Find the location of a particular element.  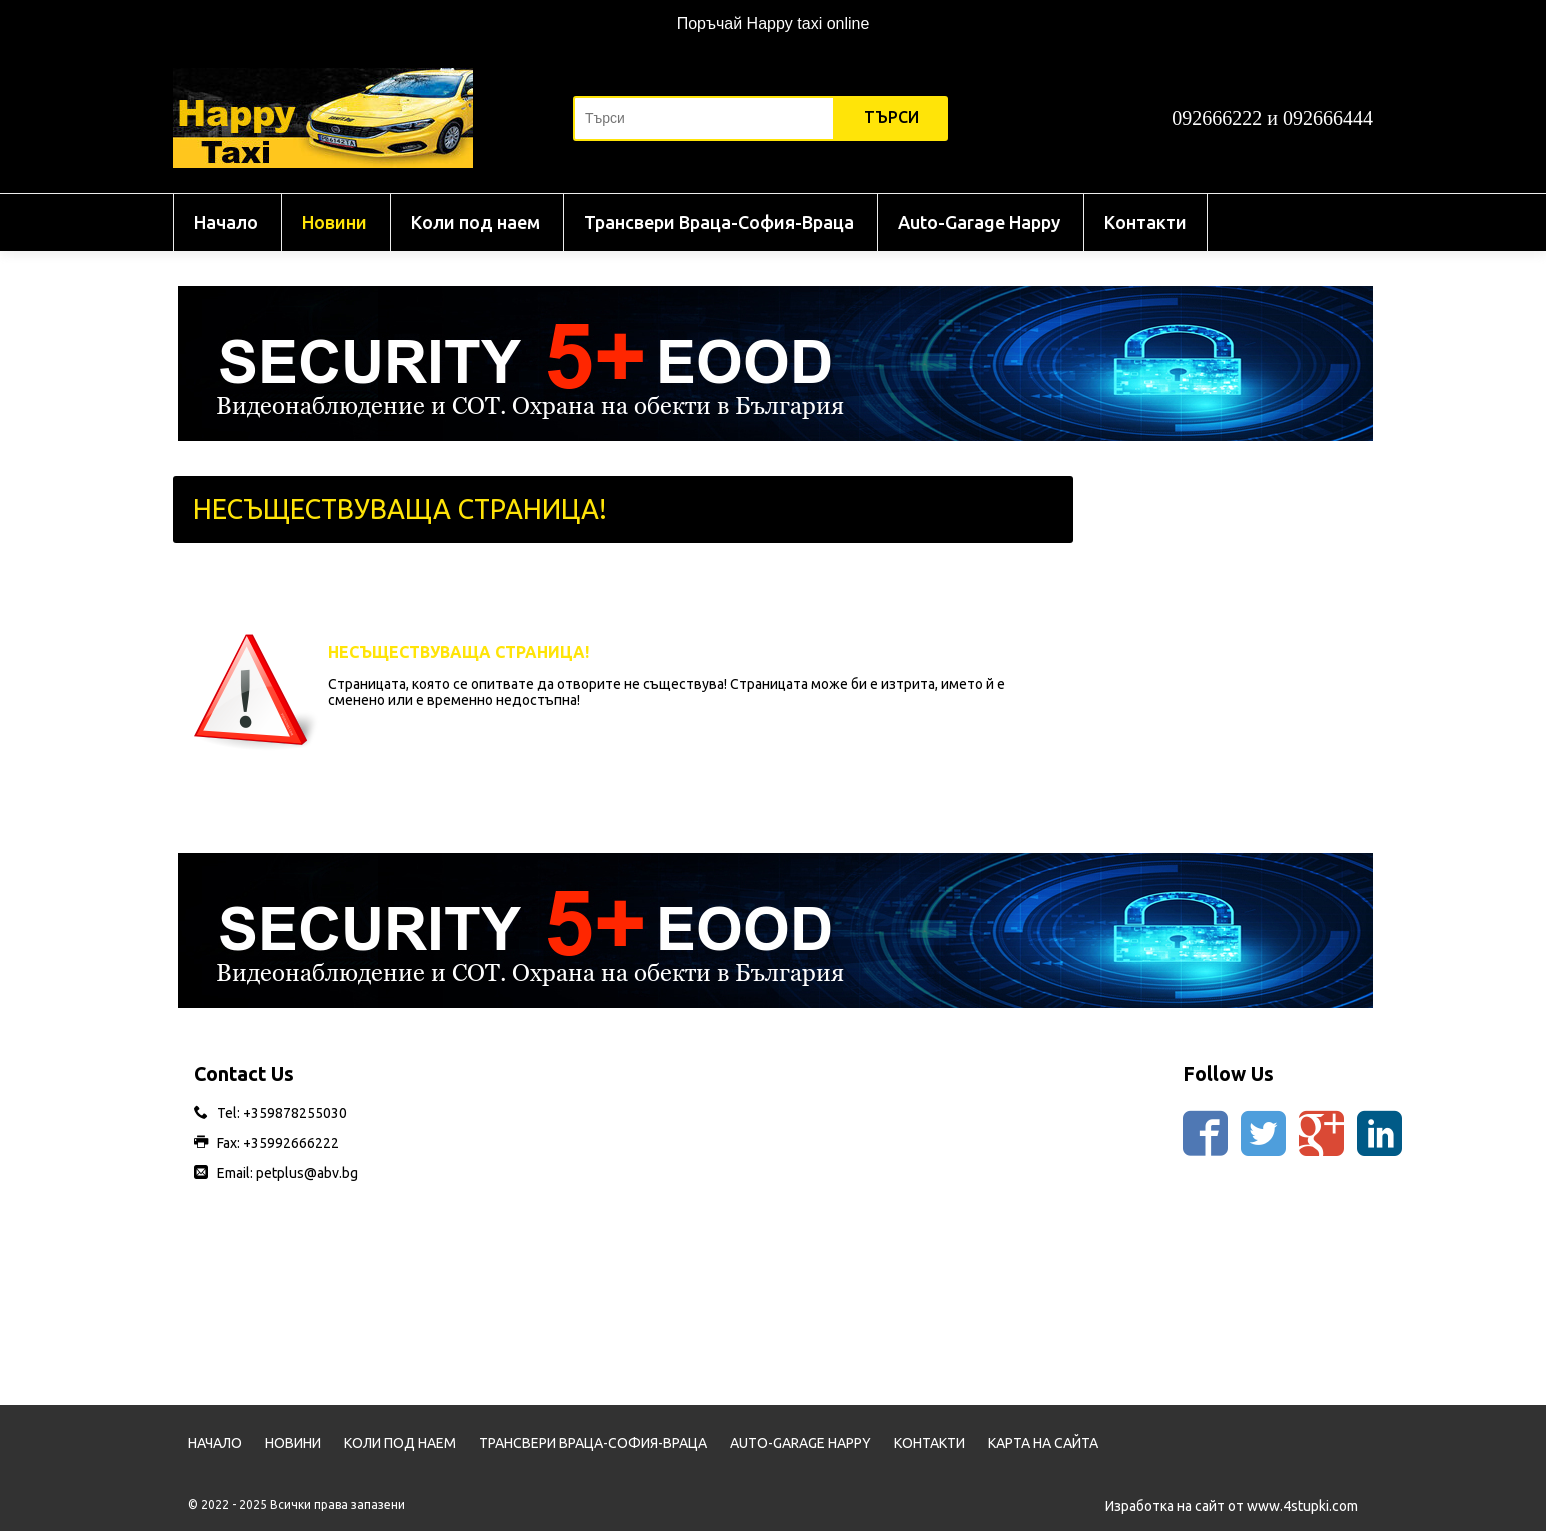

Контакти is located at coordinates (1145, 222).